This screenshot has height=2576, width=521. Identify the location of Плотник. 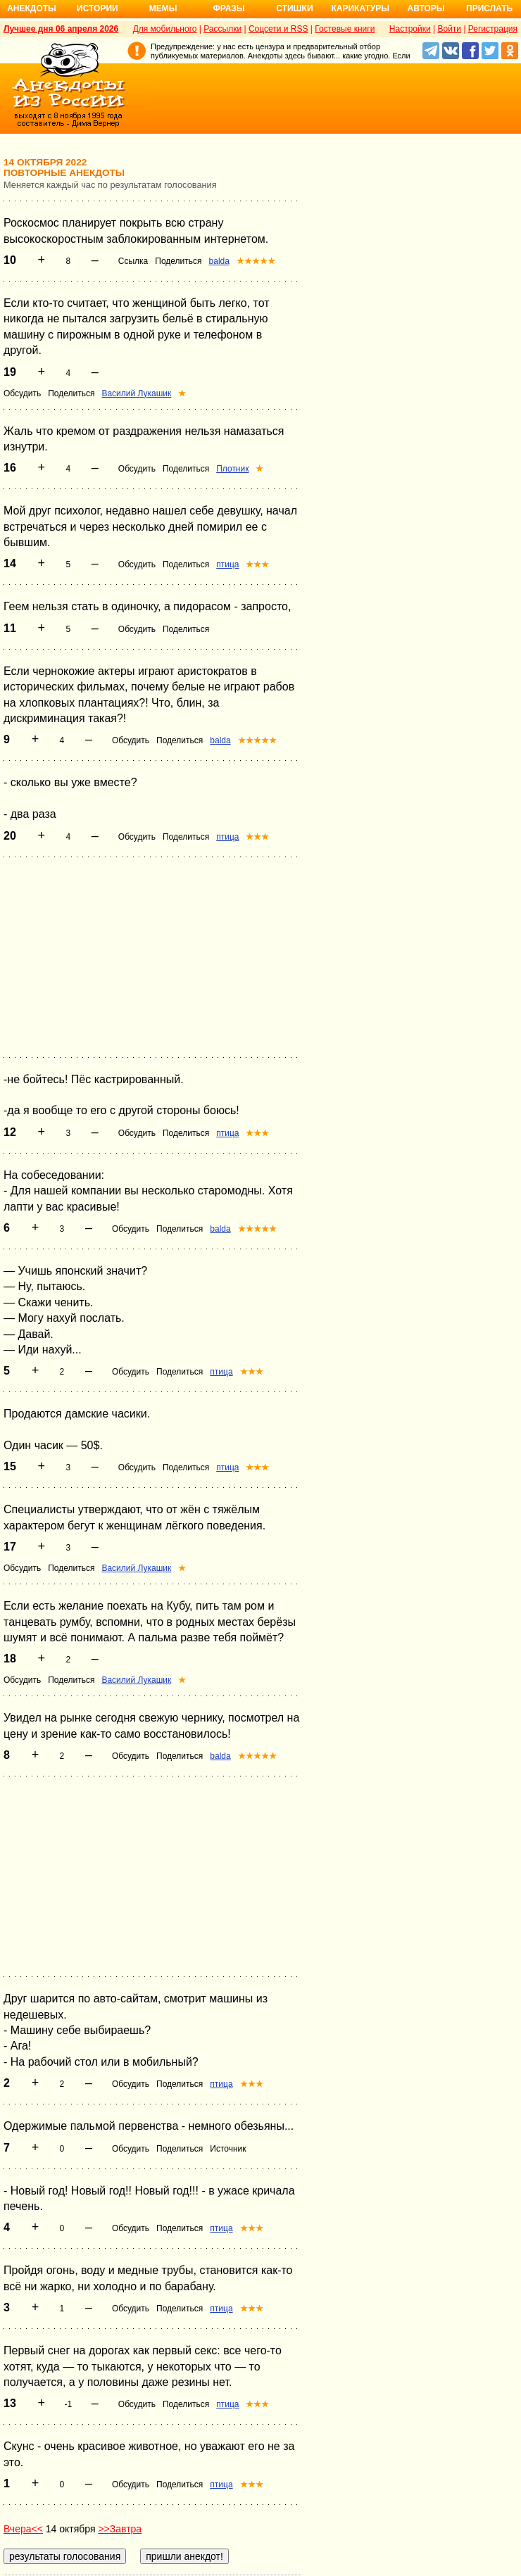
(232, 469).